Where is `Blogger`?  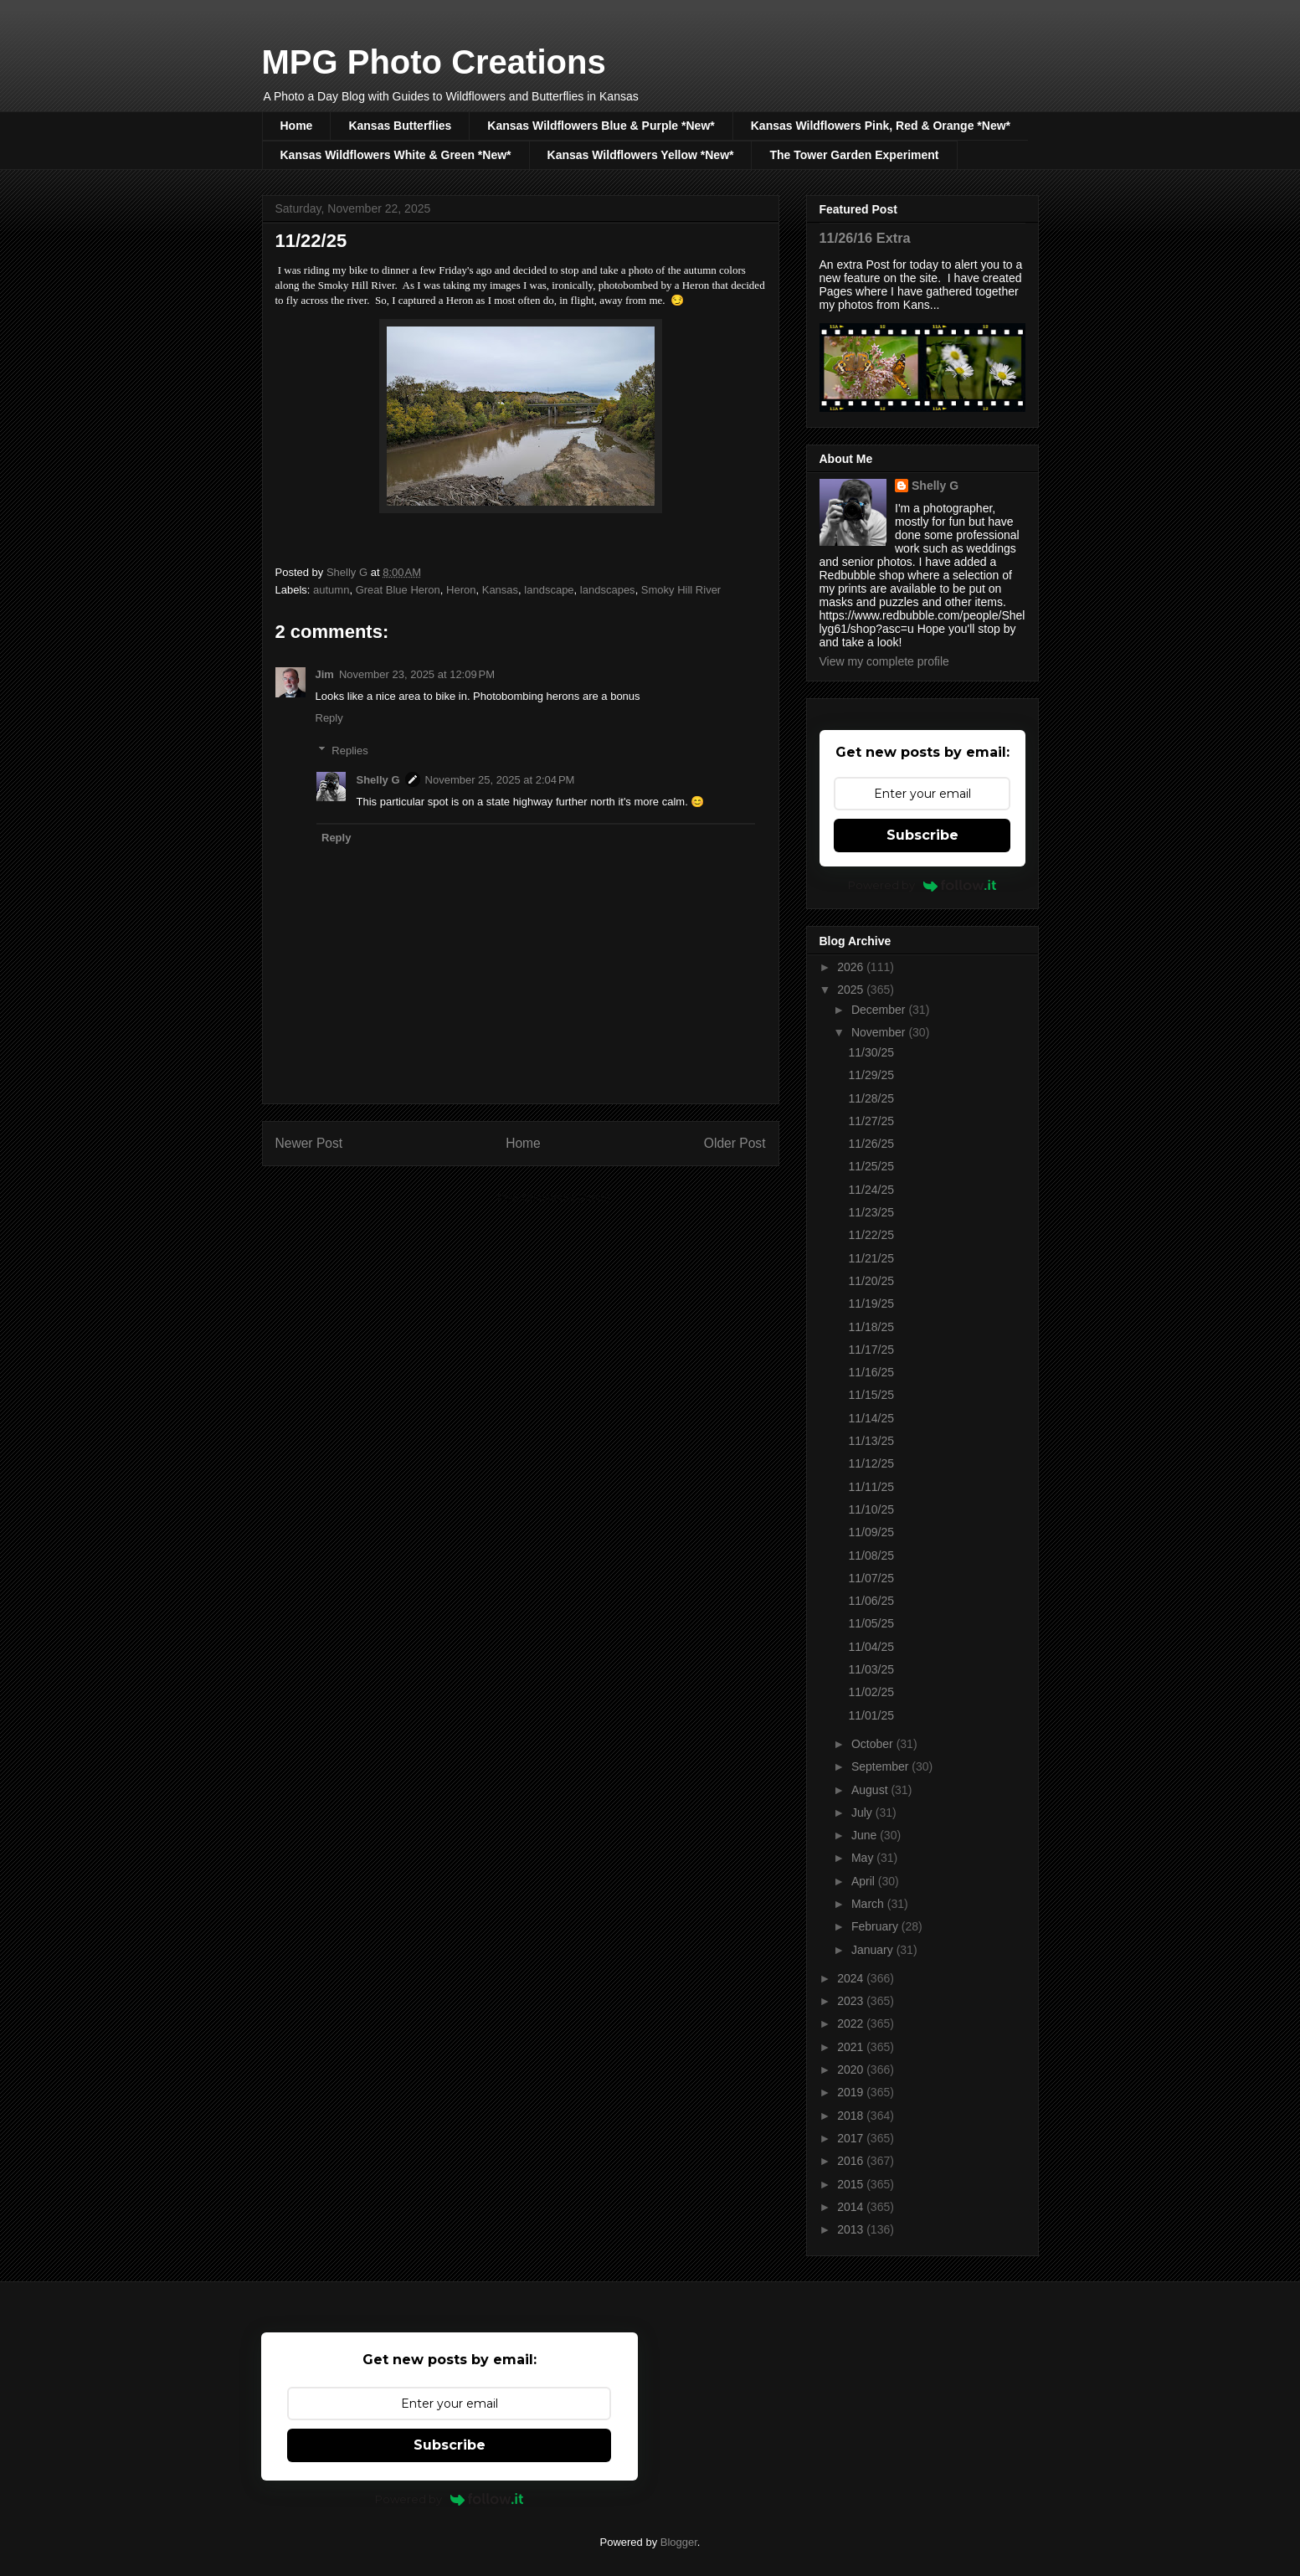 Blogger is located at coordinates (678, 2542).